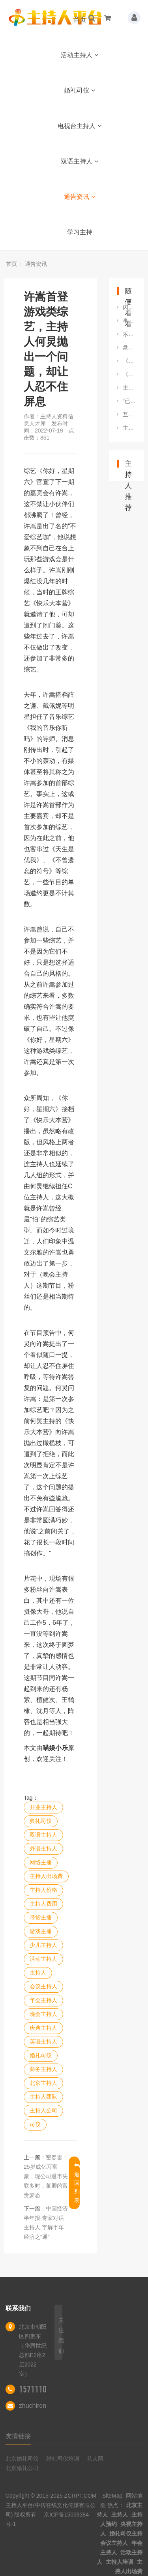  Describe the element at coordinates (79, 55) in the screenshot. I see `活动主持人` at that location.